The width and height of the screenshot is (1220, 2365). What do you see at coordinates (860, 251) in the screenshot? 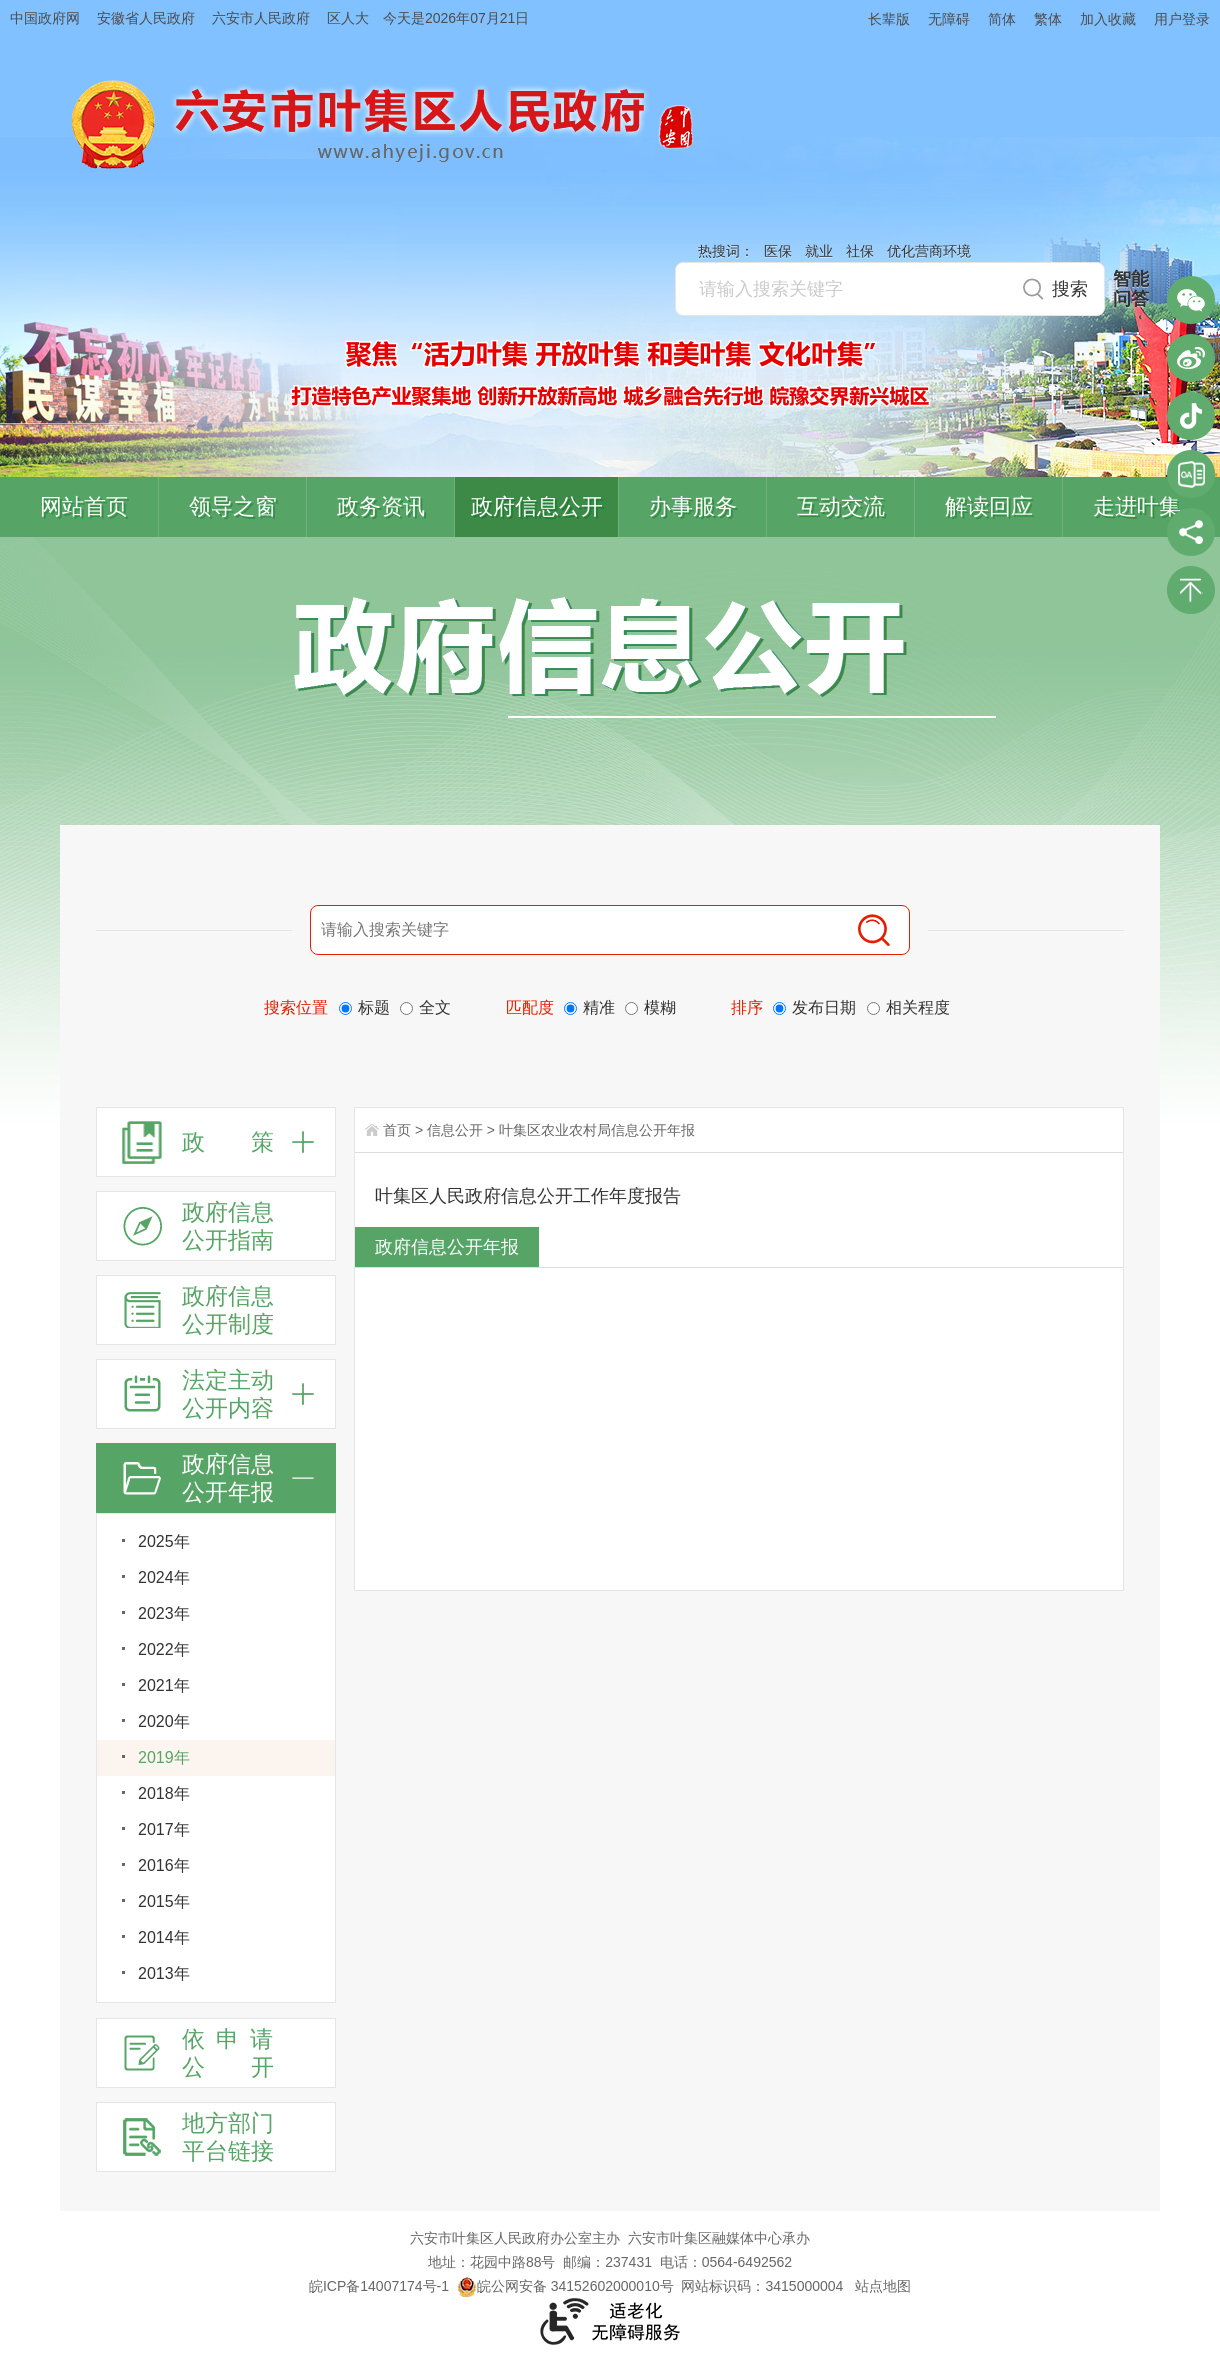
I see `社保` at bounding box center [860, 251].